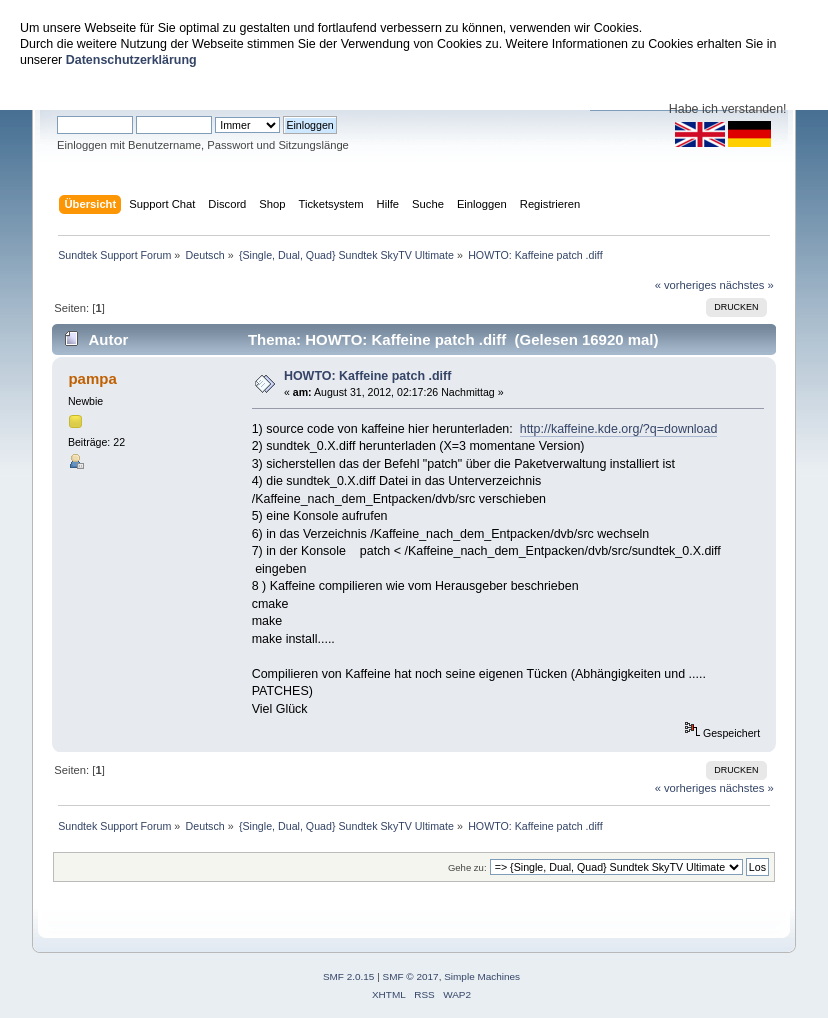 The width and height of the screenshot is (828, 1018). I want to click on Gehe zu:, so click(467, 867).